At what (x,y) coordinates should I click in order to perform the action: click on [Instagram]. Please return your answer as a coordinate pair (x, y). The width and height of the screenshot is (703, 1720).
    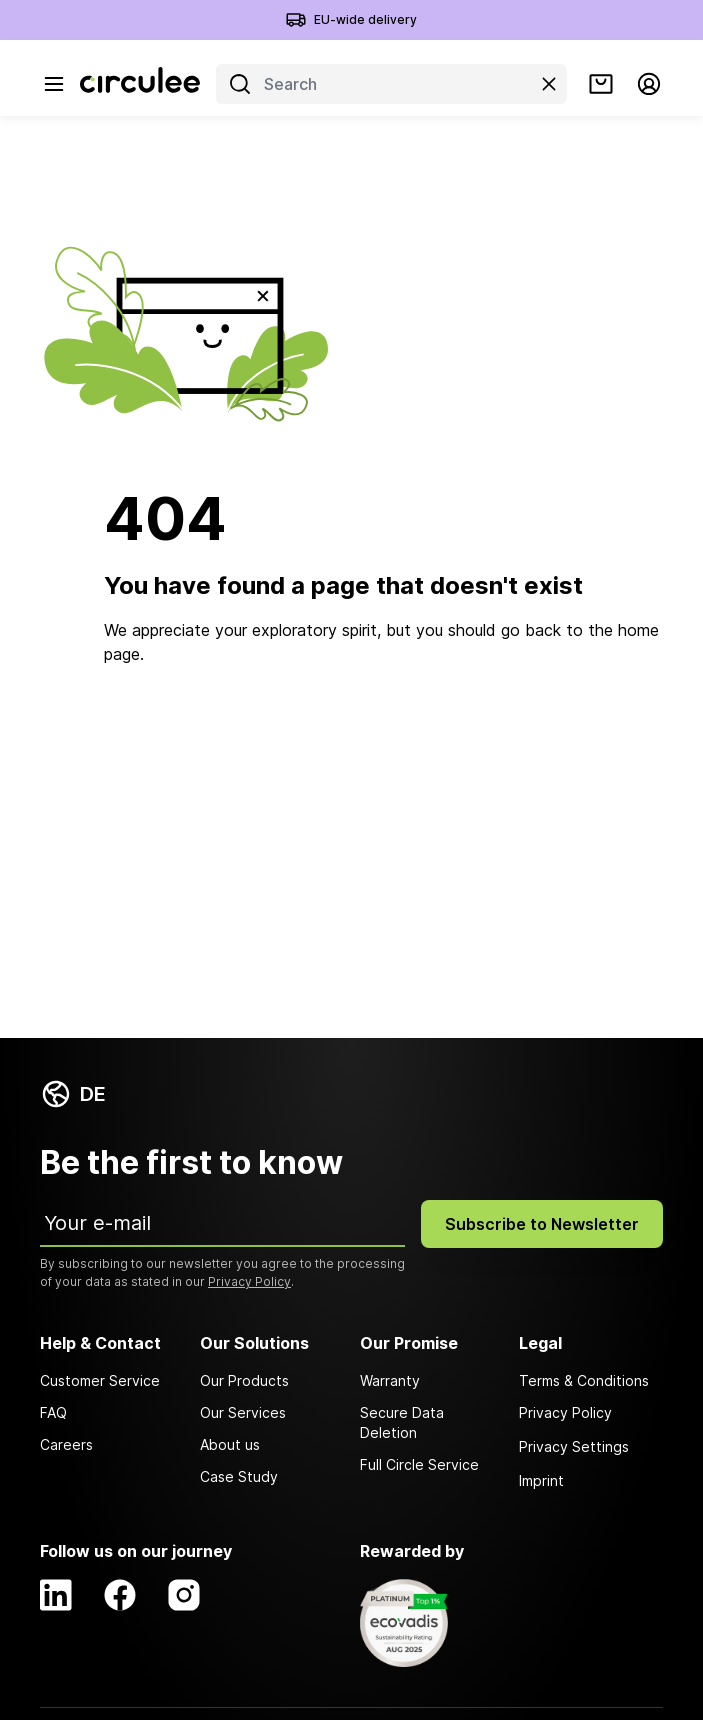
    Looking at the image, I should click on (184, 1595).